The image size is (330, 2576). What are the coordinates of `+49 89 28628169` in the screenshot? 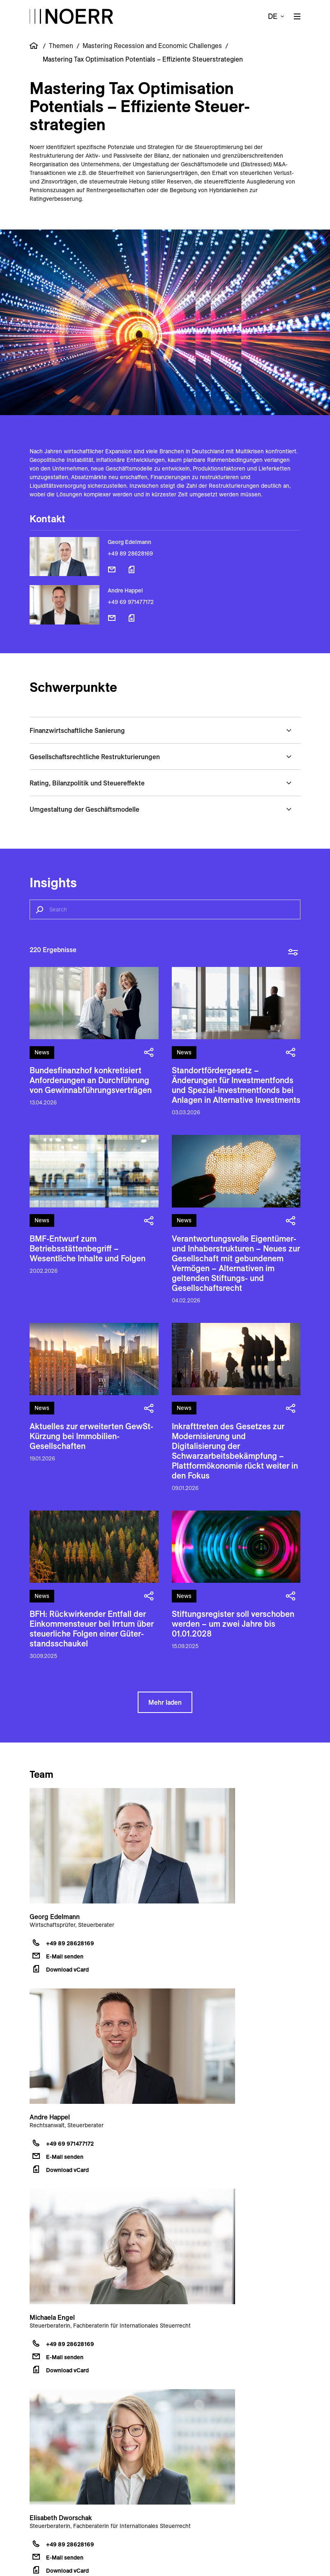 It's located at (130, 553).